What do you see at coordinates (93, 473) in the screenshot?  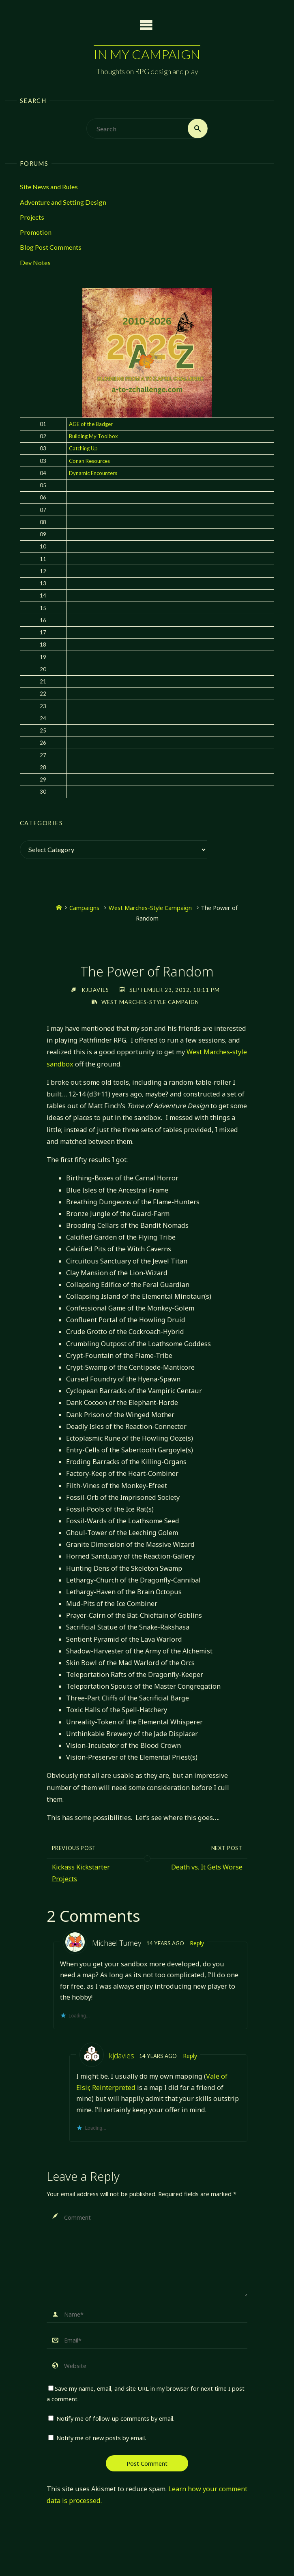 I see `Dynamic Encounters` at bounding box center [93, 473].